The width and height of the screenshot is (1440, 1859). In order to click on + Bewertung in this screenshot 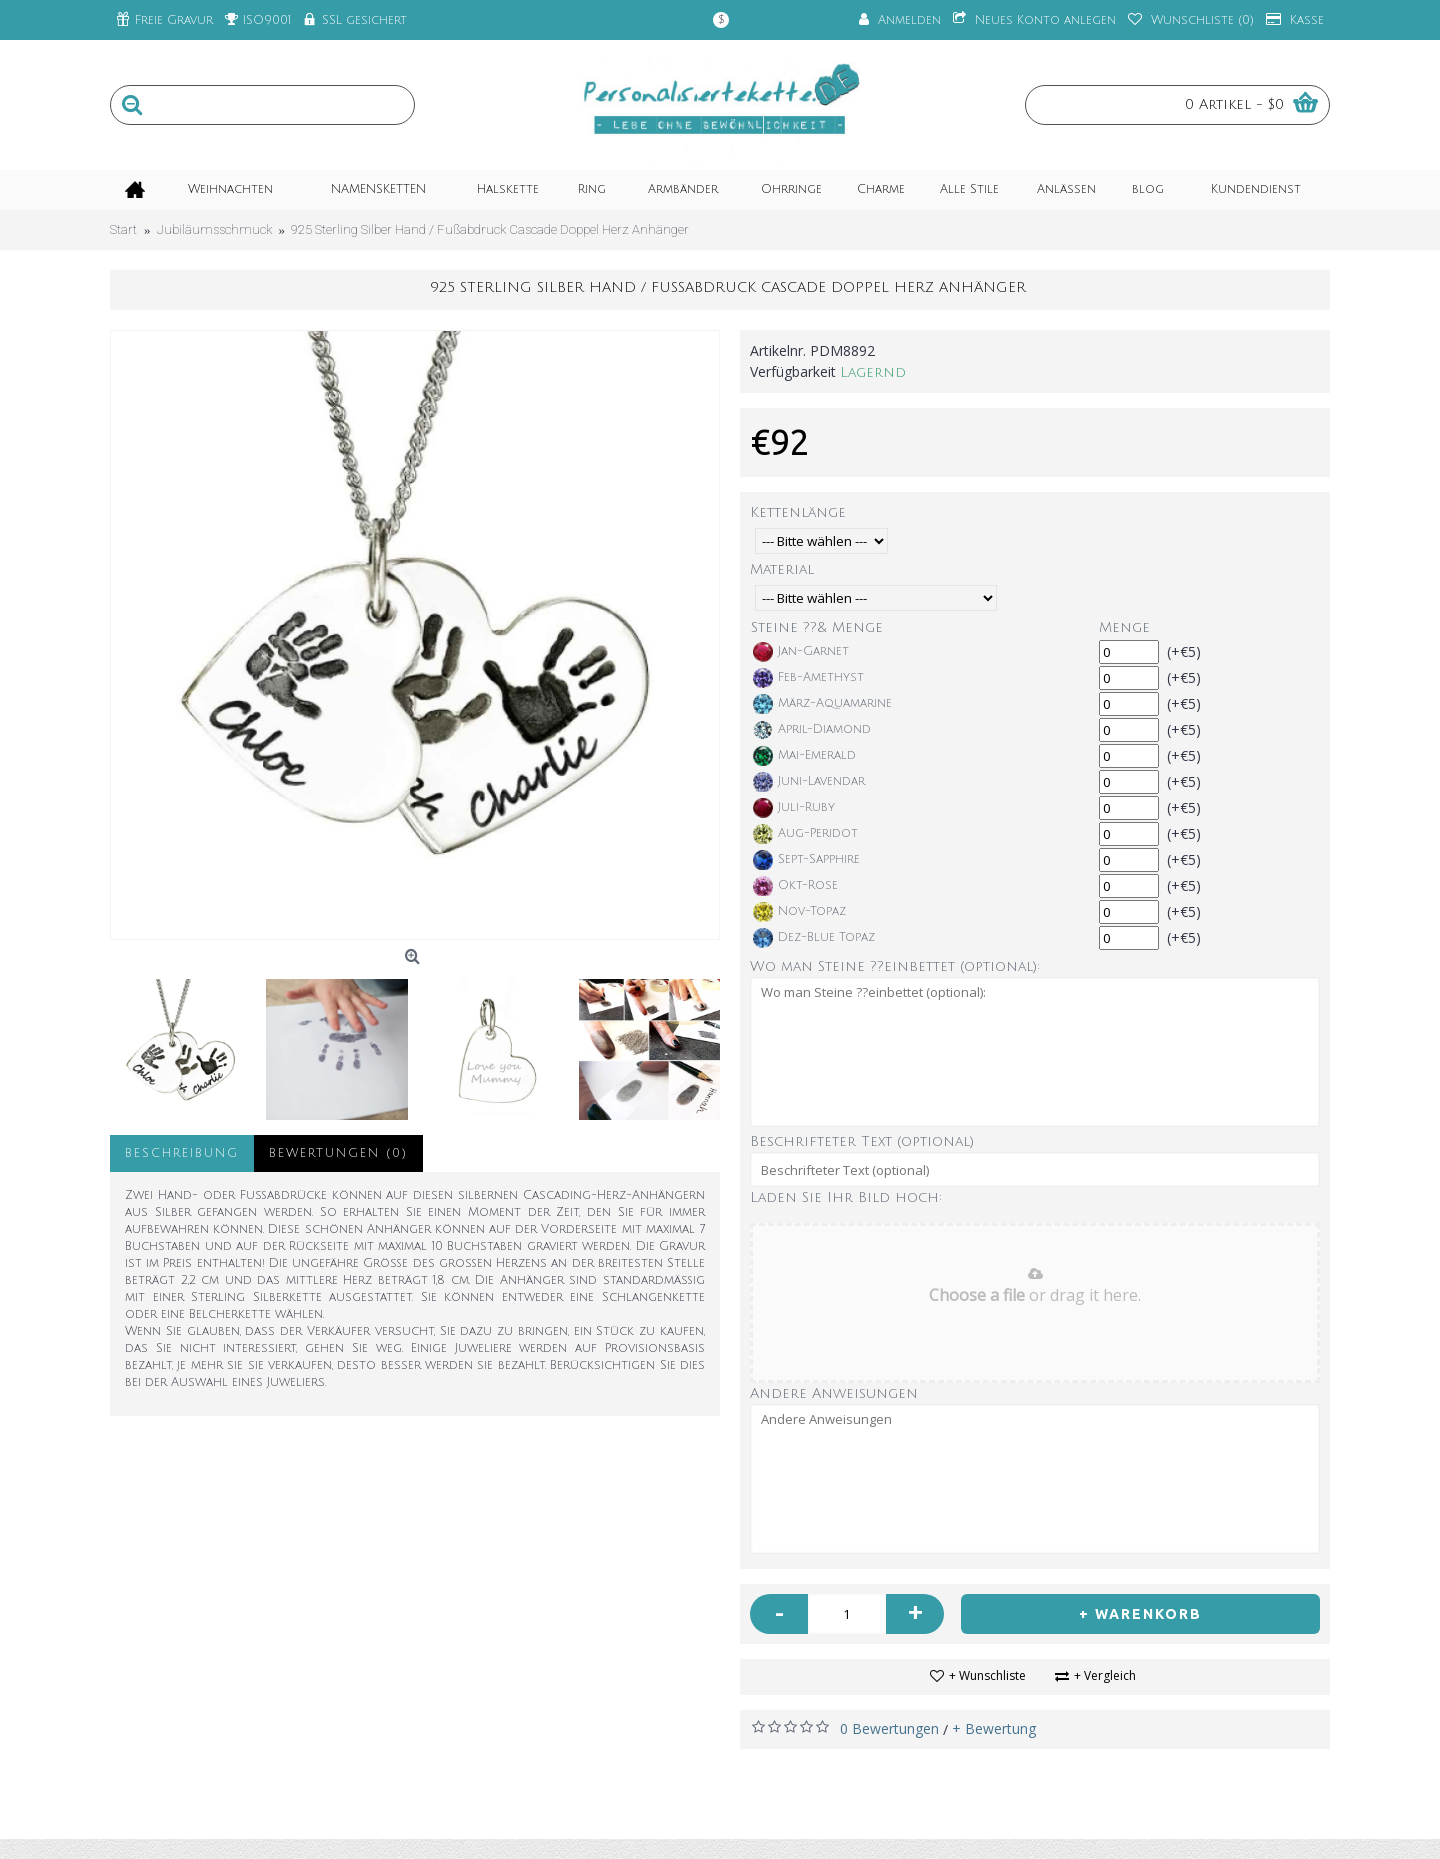, I will do `click(994, 1728)`.